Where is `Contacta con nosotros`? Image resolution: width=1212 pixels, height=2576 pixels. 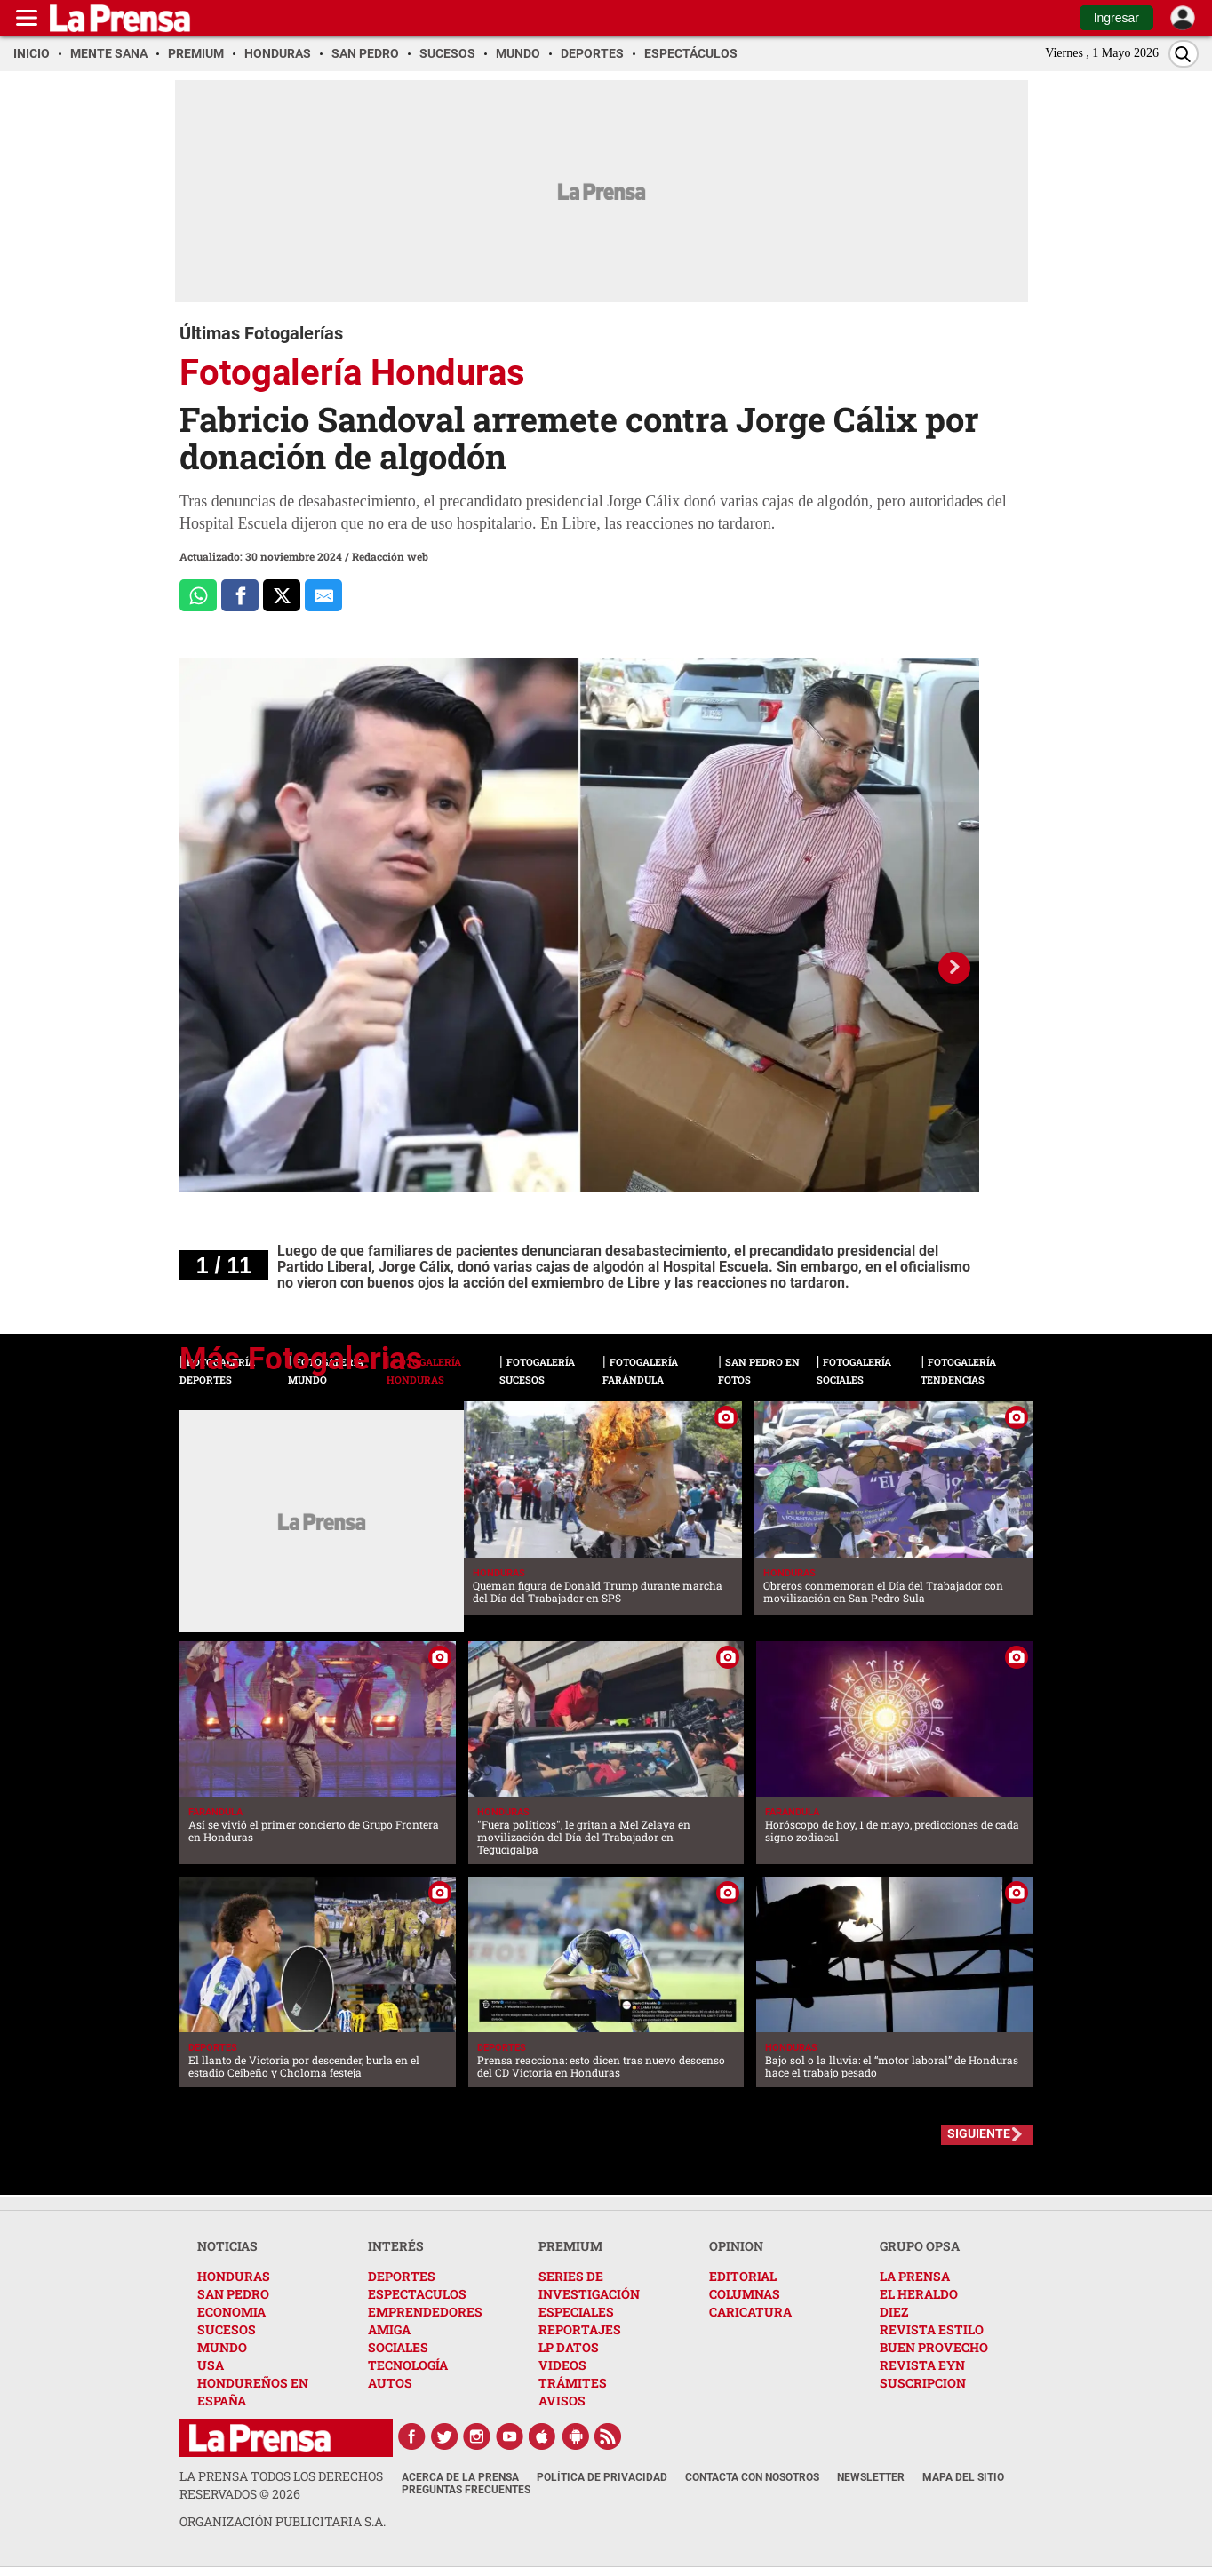 Contacta con nosotros is located at coordinates (752, 2477).